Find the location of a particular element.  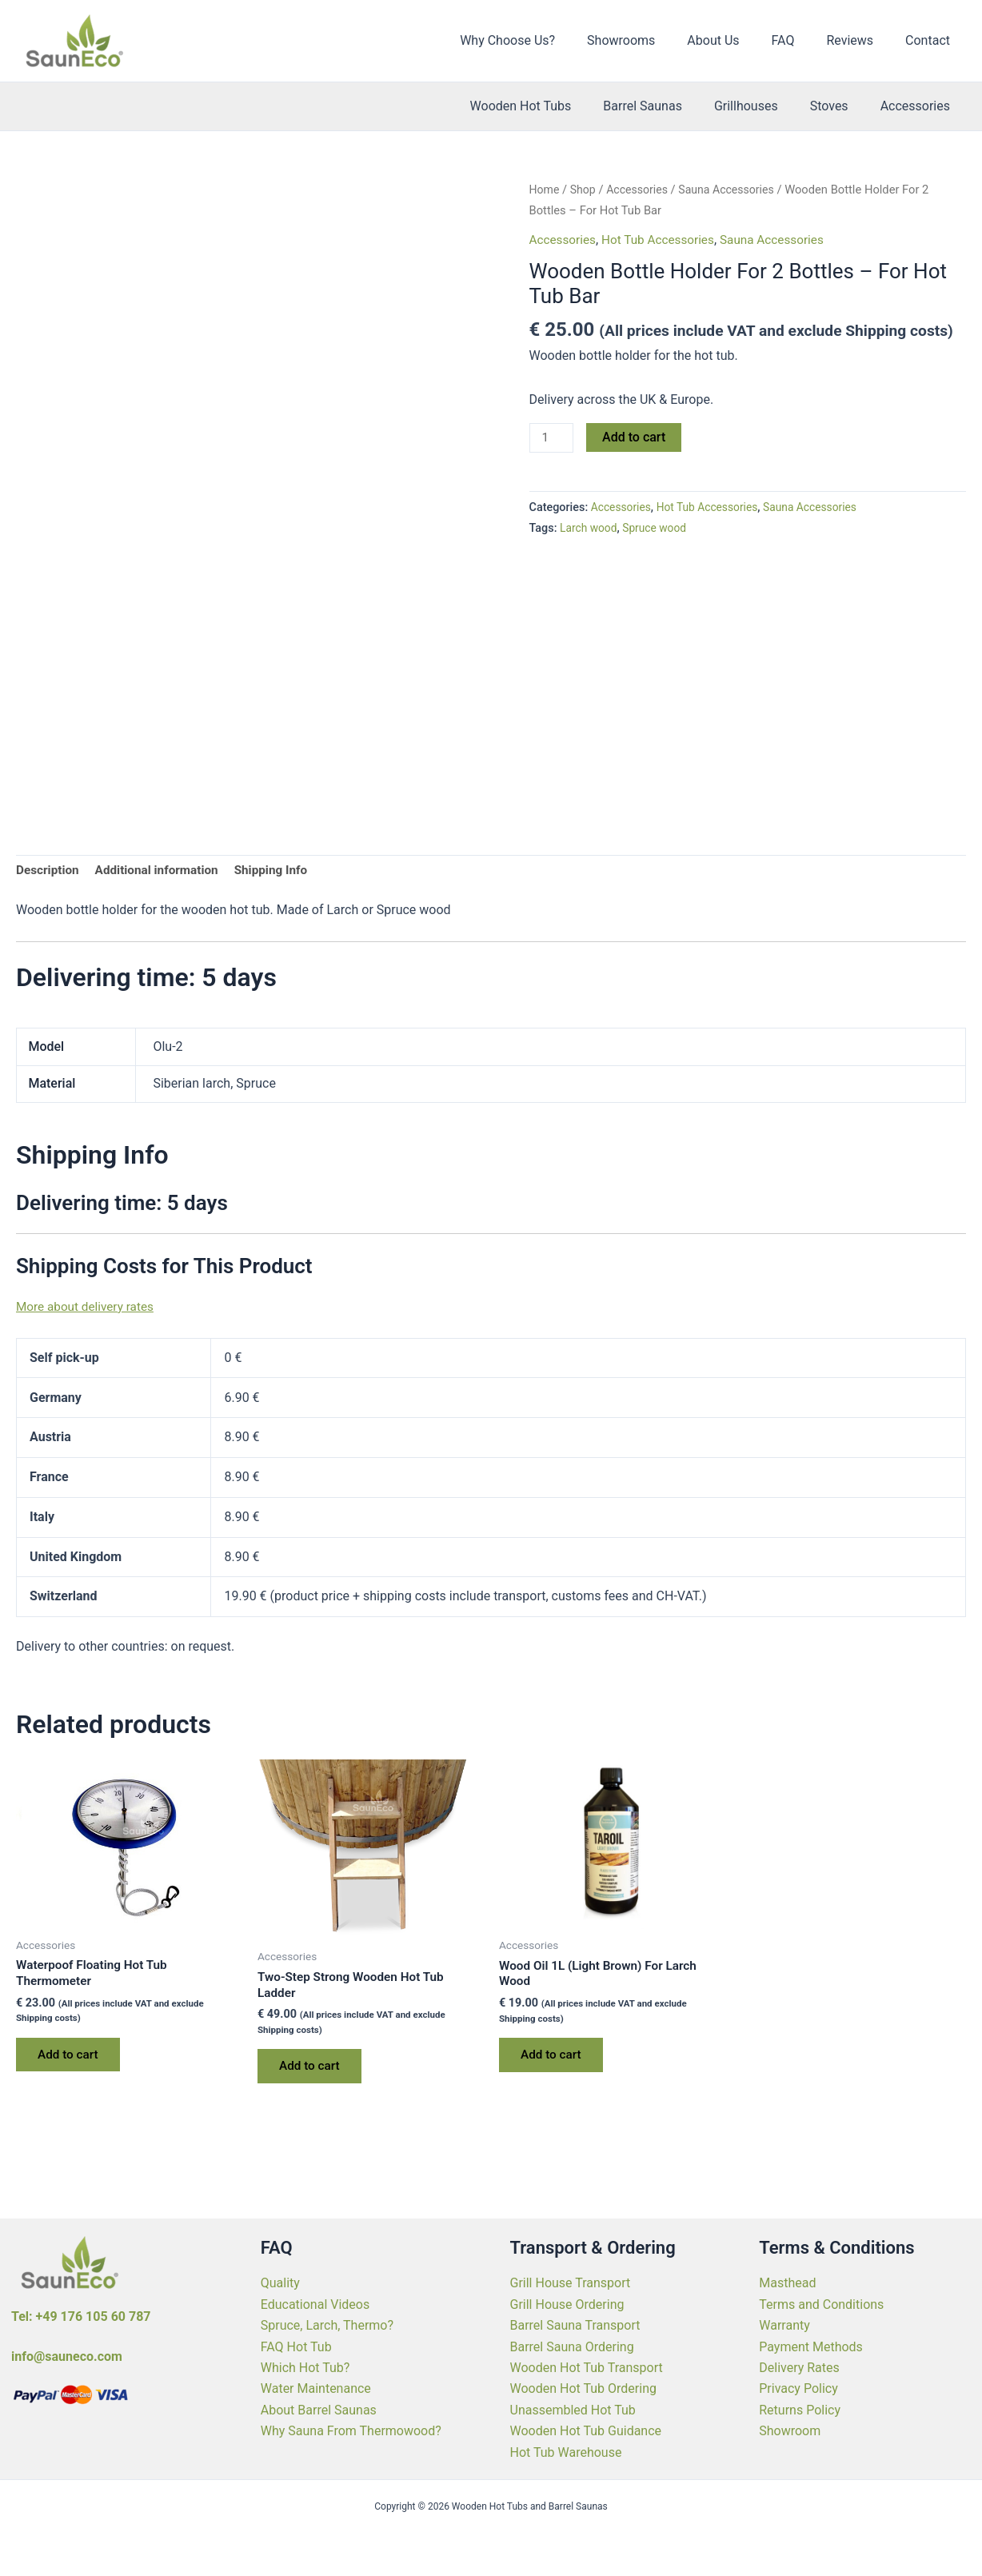

Grill House Ordering is located at coordinates (567, 2304).